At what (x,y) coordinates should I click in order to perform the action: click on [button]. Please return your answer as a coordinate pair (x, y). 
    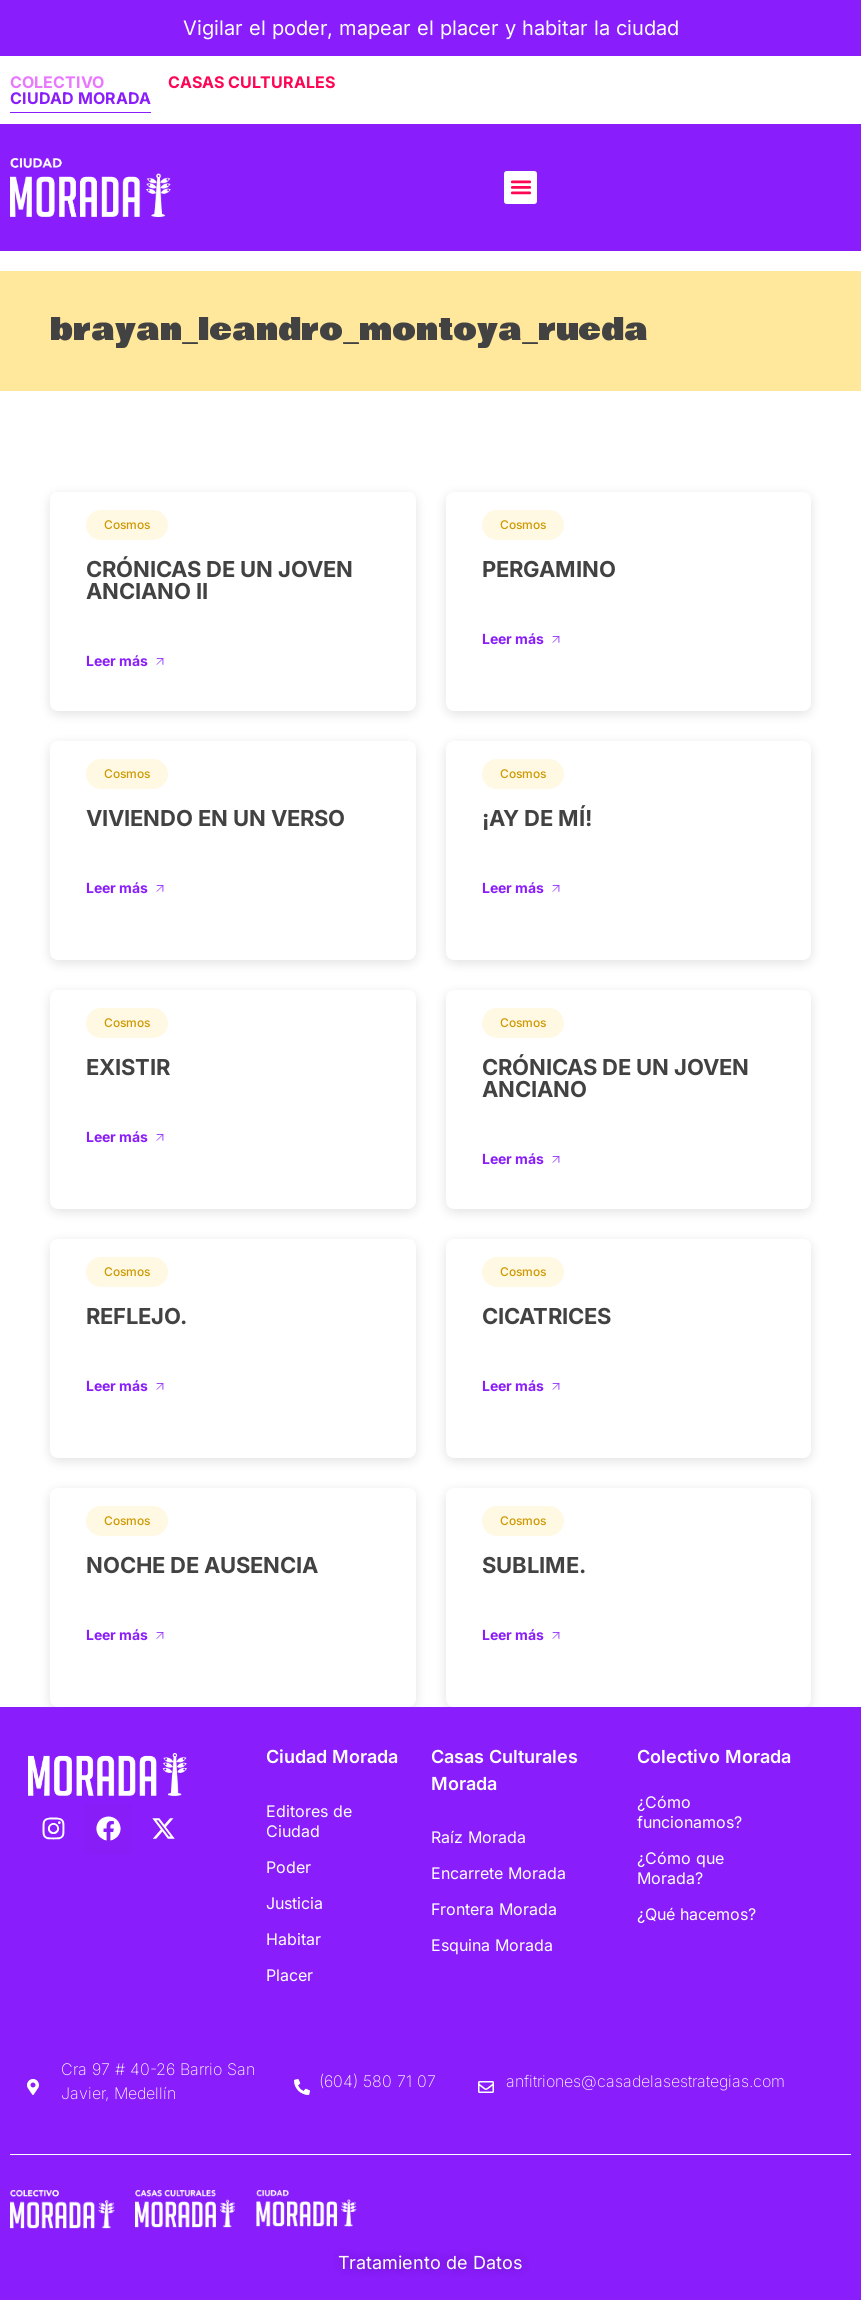
    Looking at the image, I should click on (520, 187).